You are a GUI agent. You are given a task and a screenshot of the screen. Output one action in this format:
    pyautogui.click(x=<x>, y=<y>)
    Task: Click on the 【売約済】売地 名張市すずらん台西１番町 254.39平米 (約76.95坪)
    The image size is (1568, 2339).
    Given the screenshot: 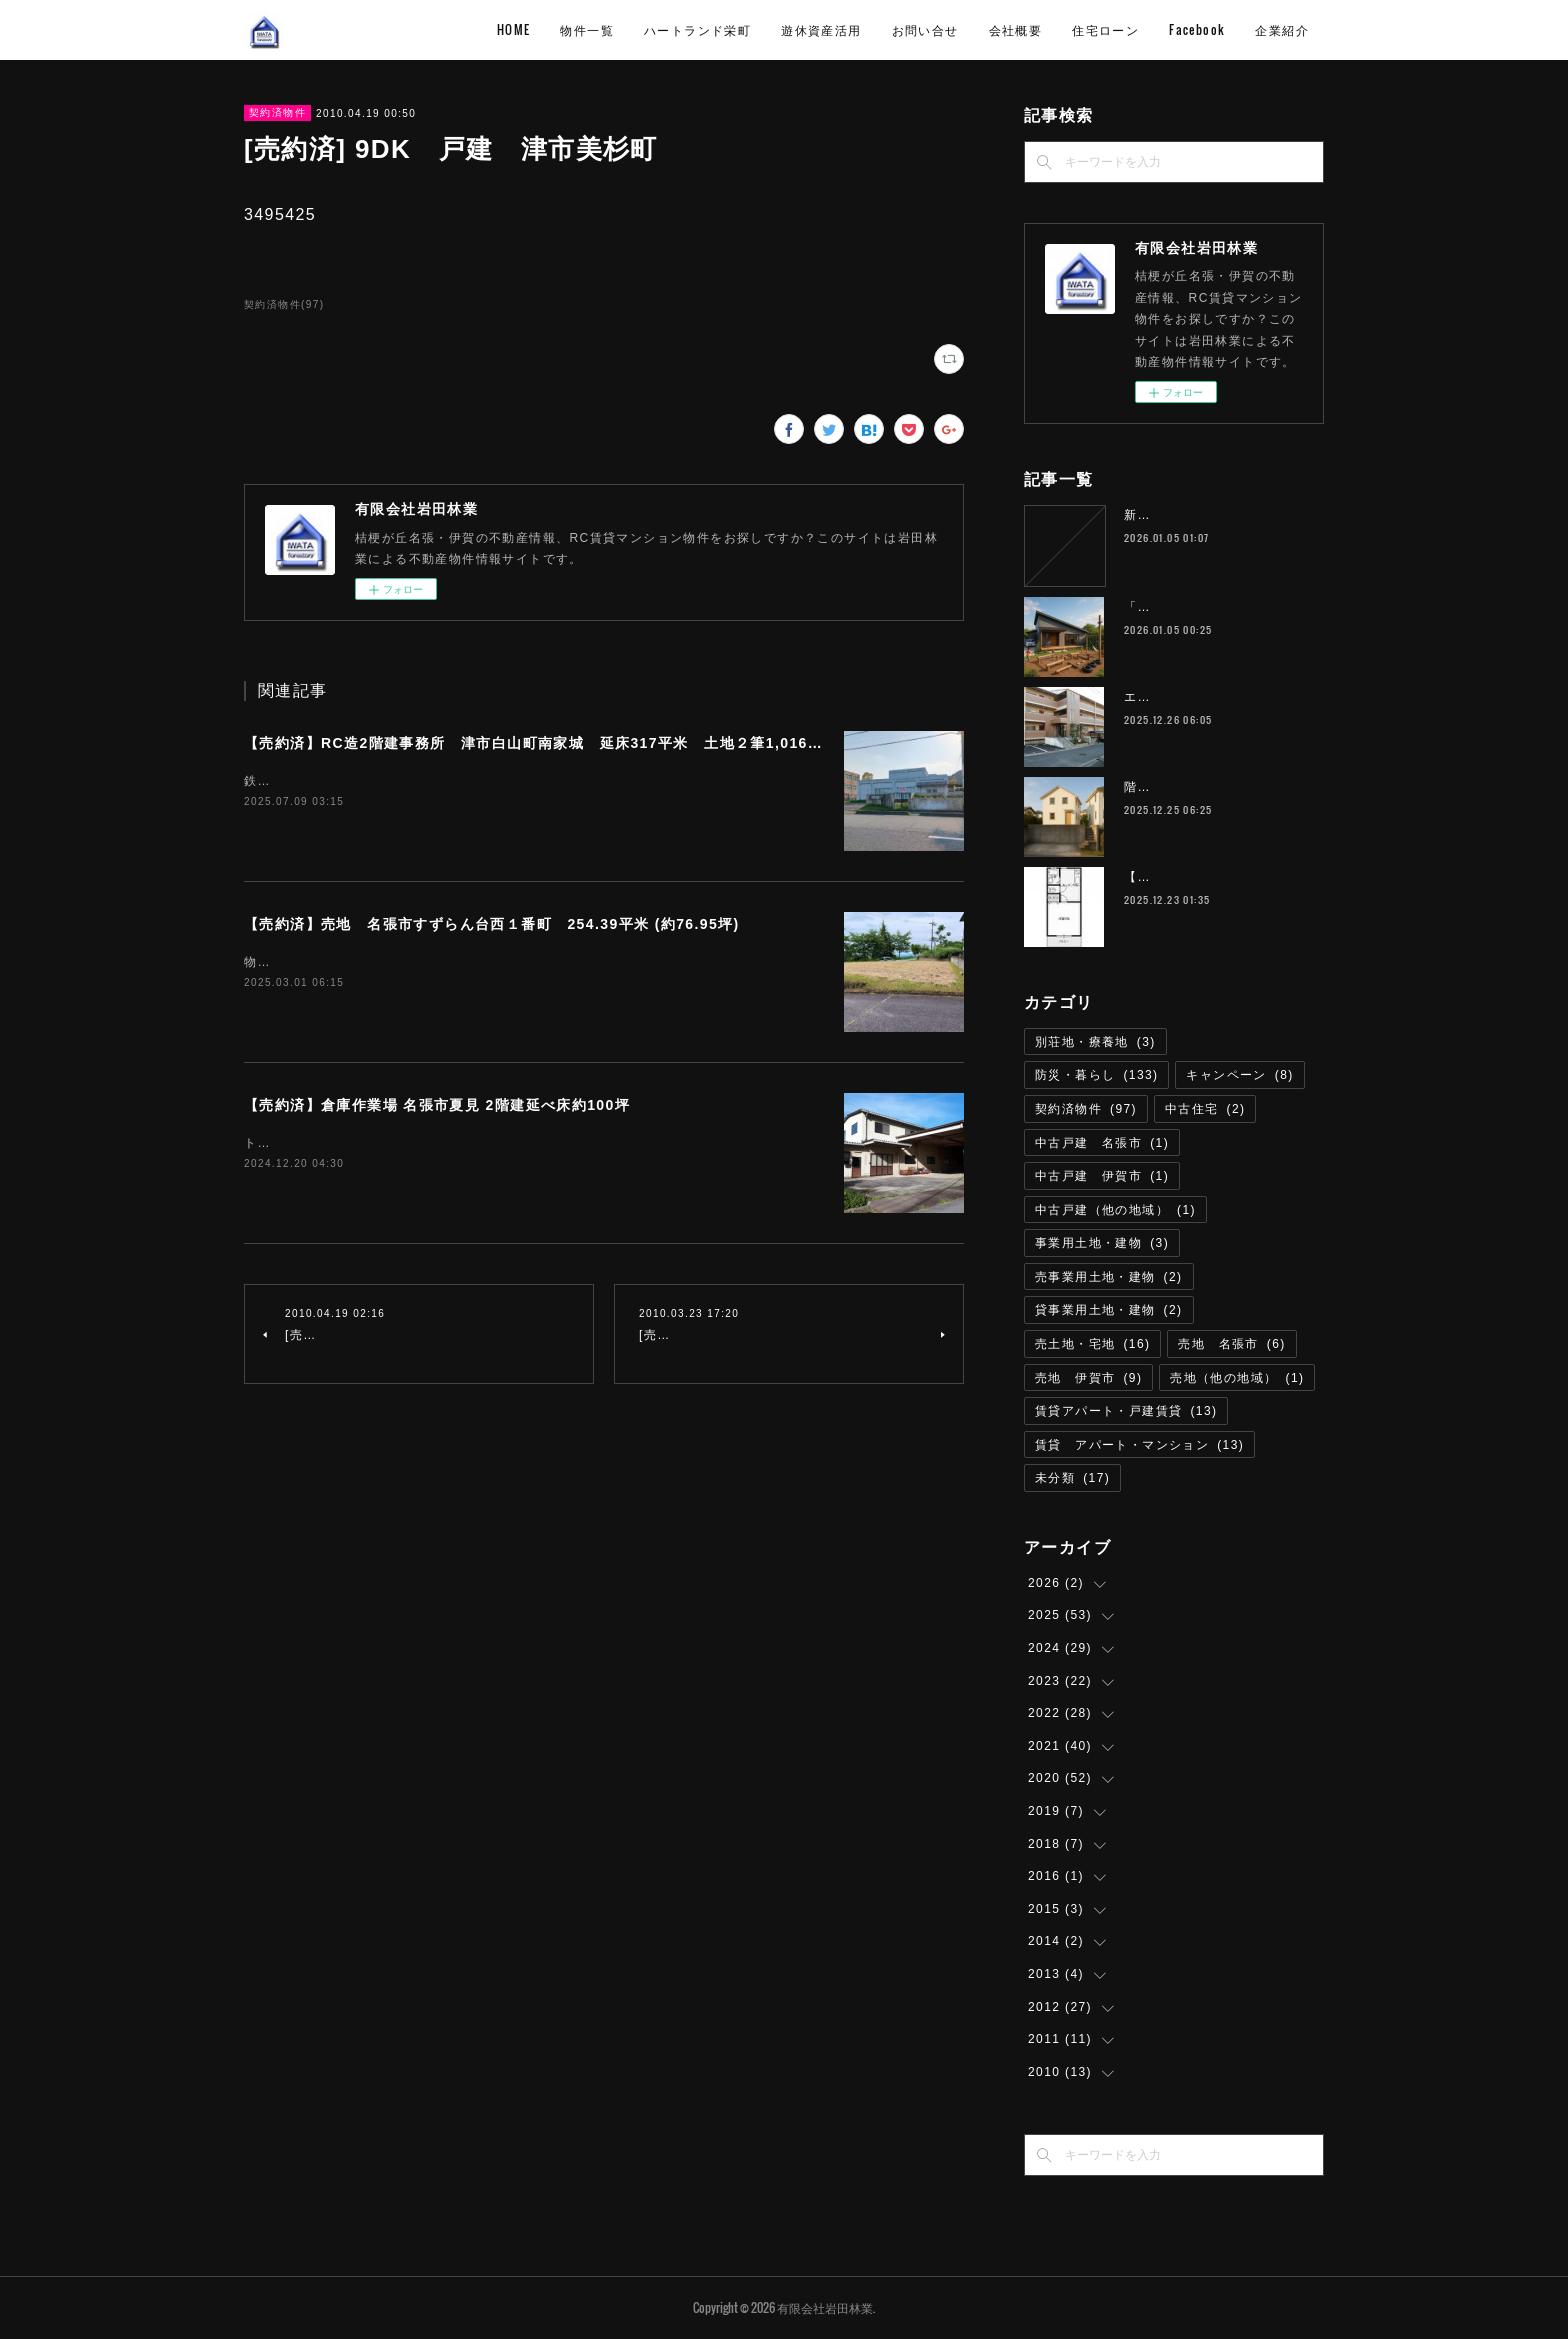 What is the action you would take?
    pyautogui.click(x=492, y=924)
    